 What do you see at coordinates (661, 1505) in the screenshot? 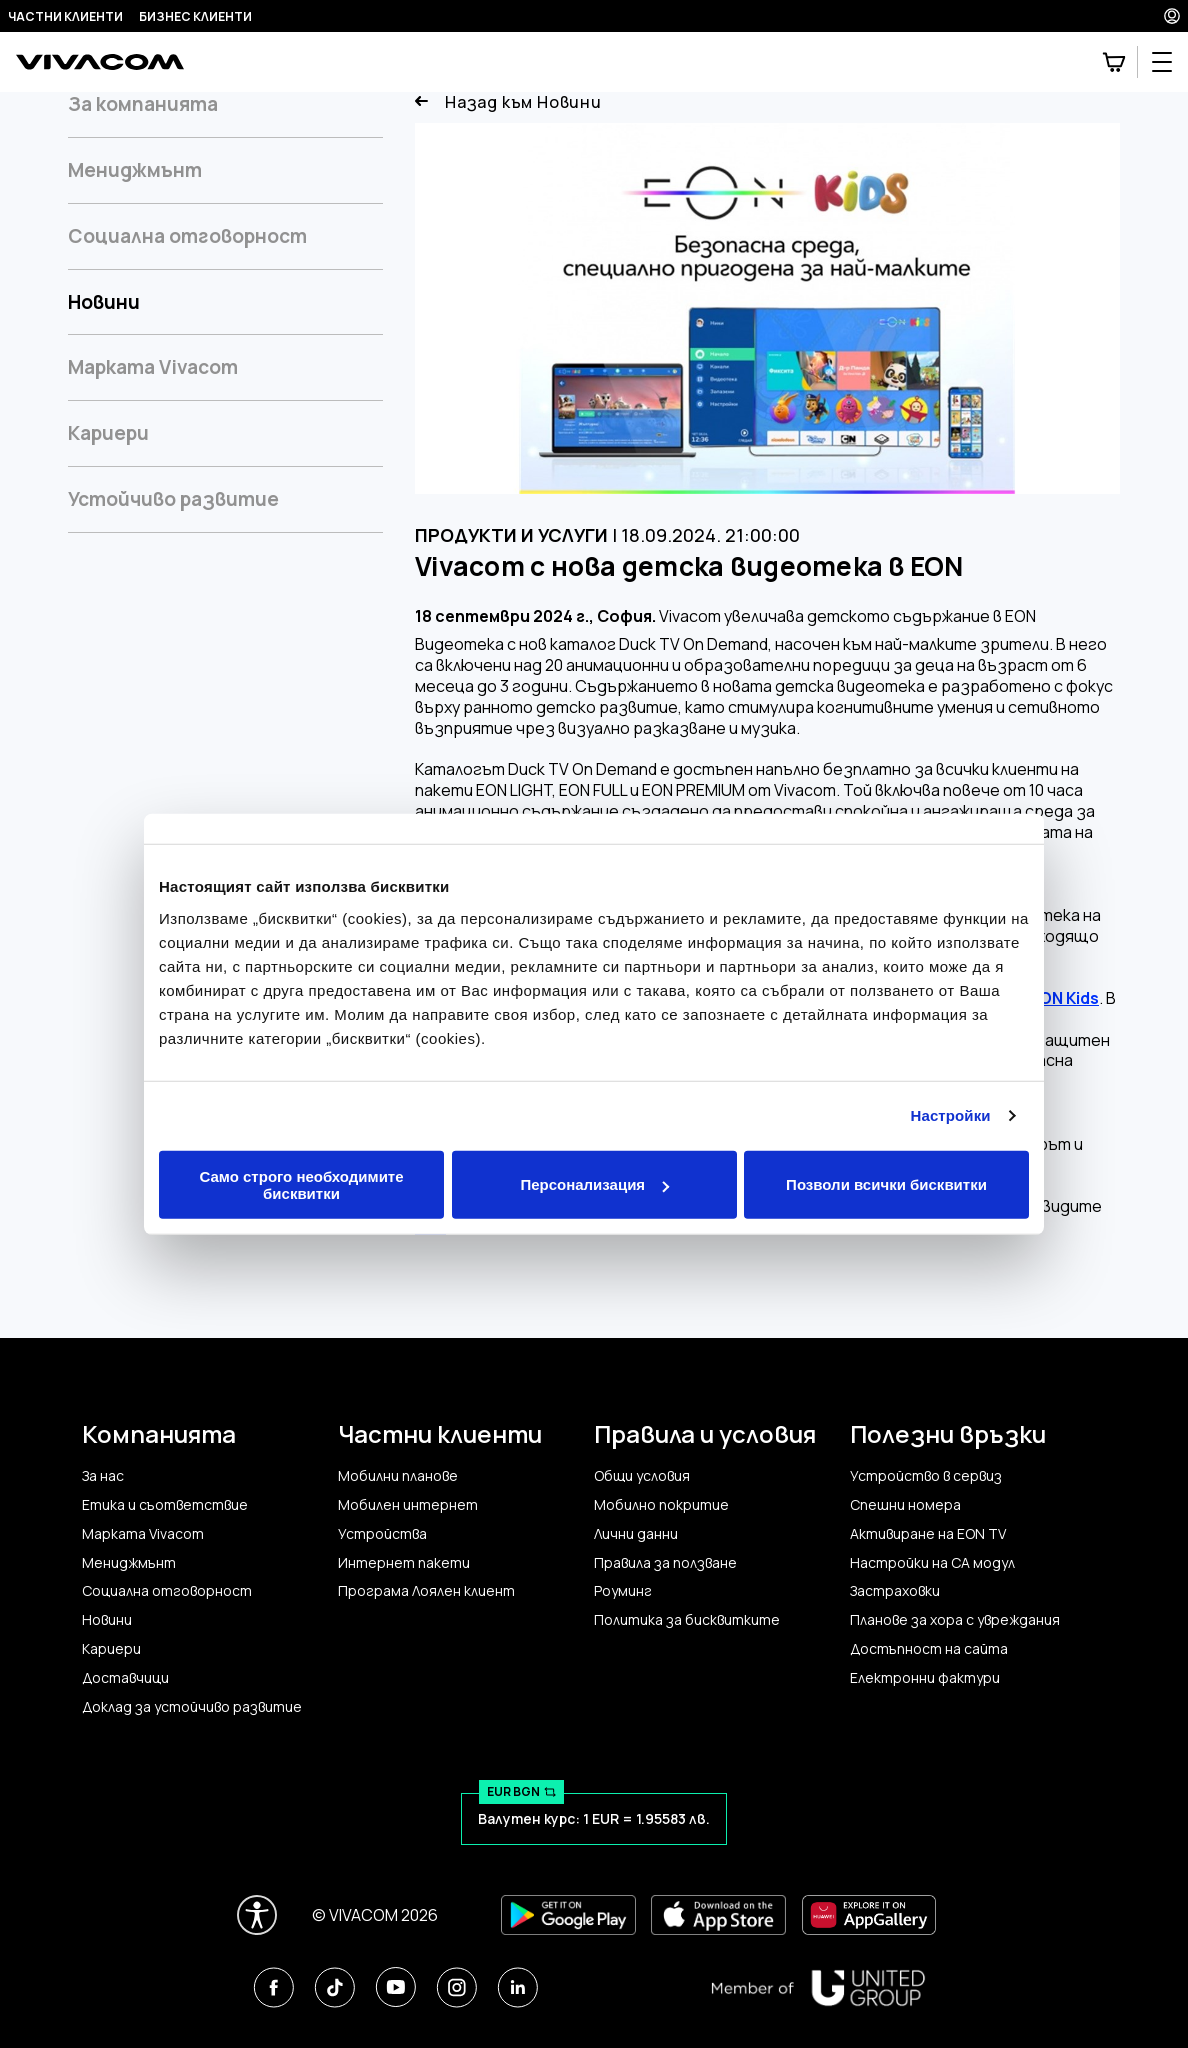
I see `Мобилно покритие` at bounding box center [661, 1505].